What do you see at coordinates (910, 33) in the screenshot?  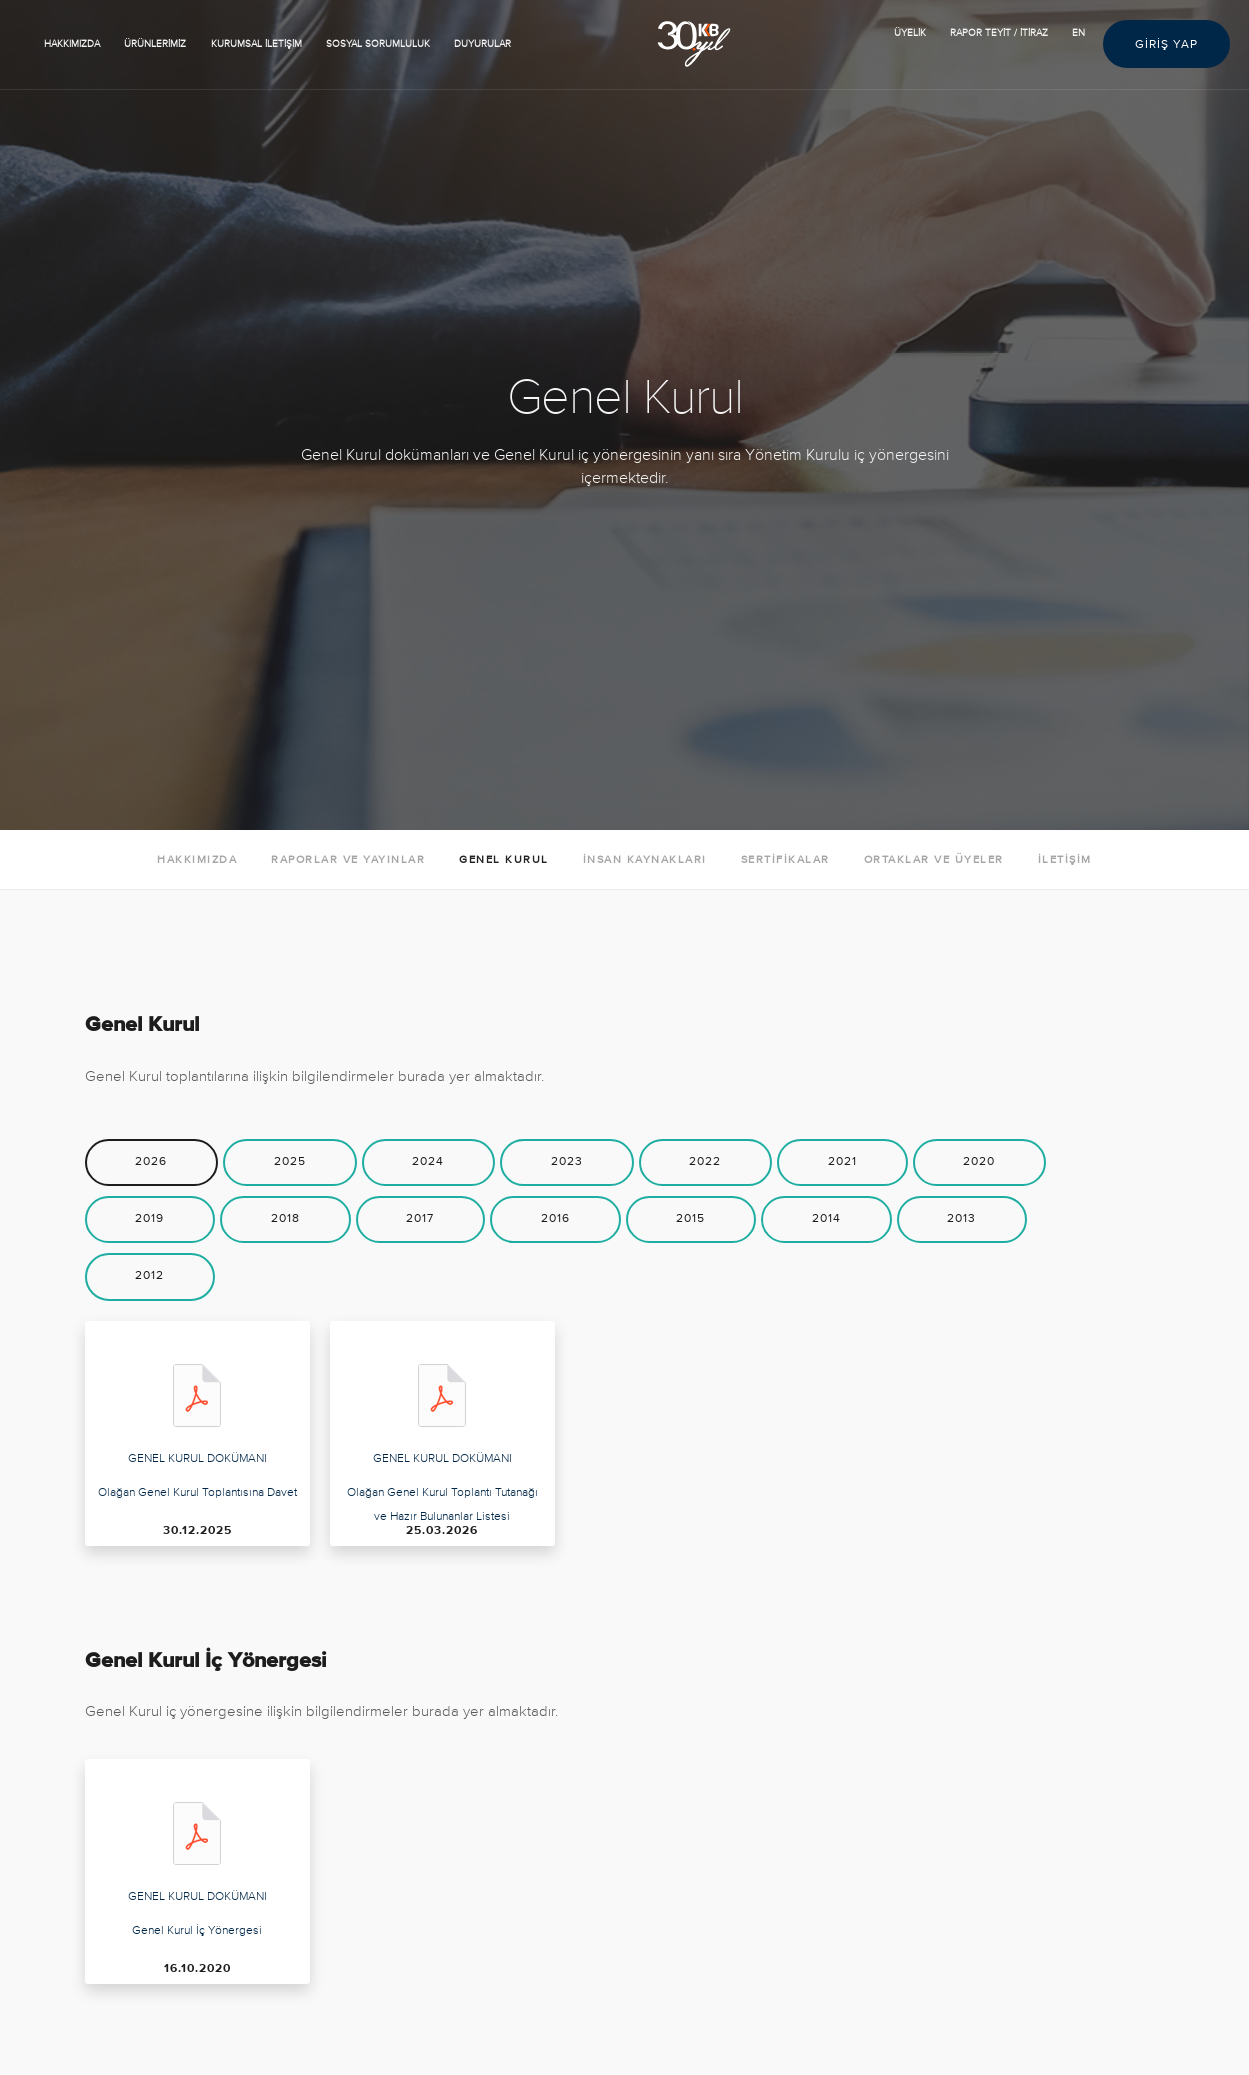 I see `ÜYELİK` at bounding box center [910, 33].